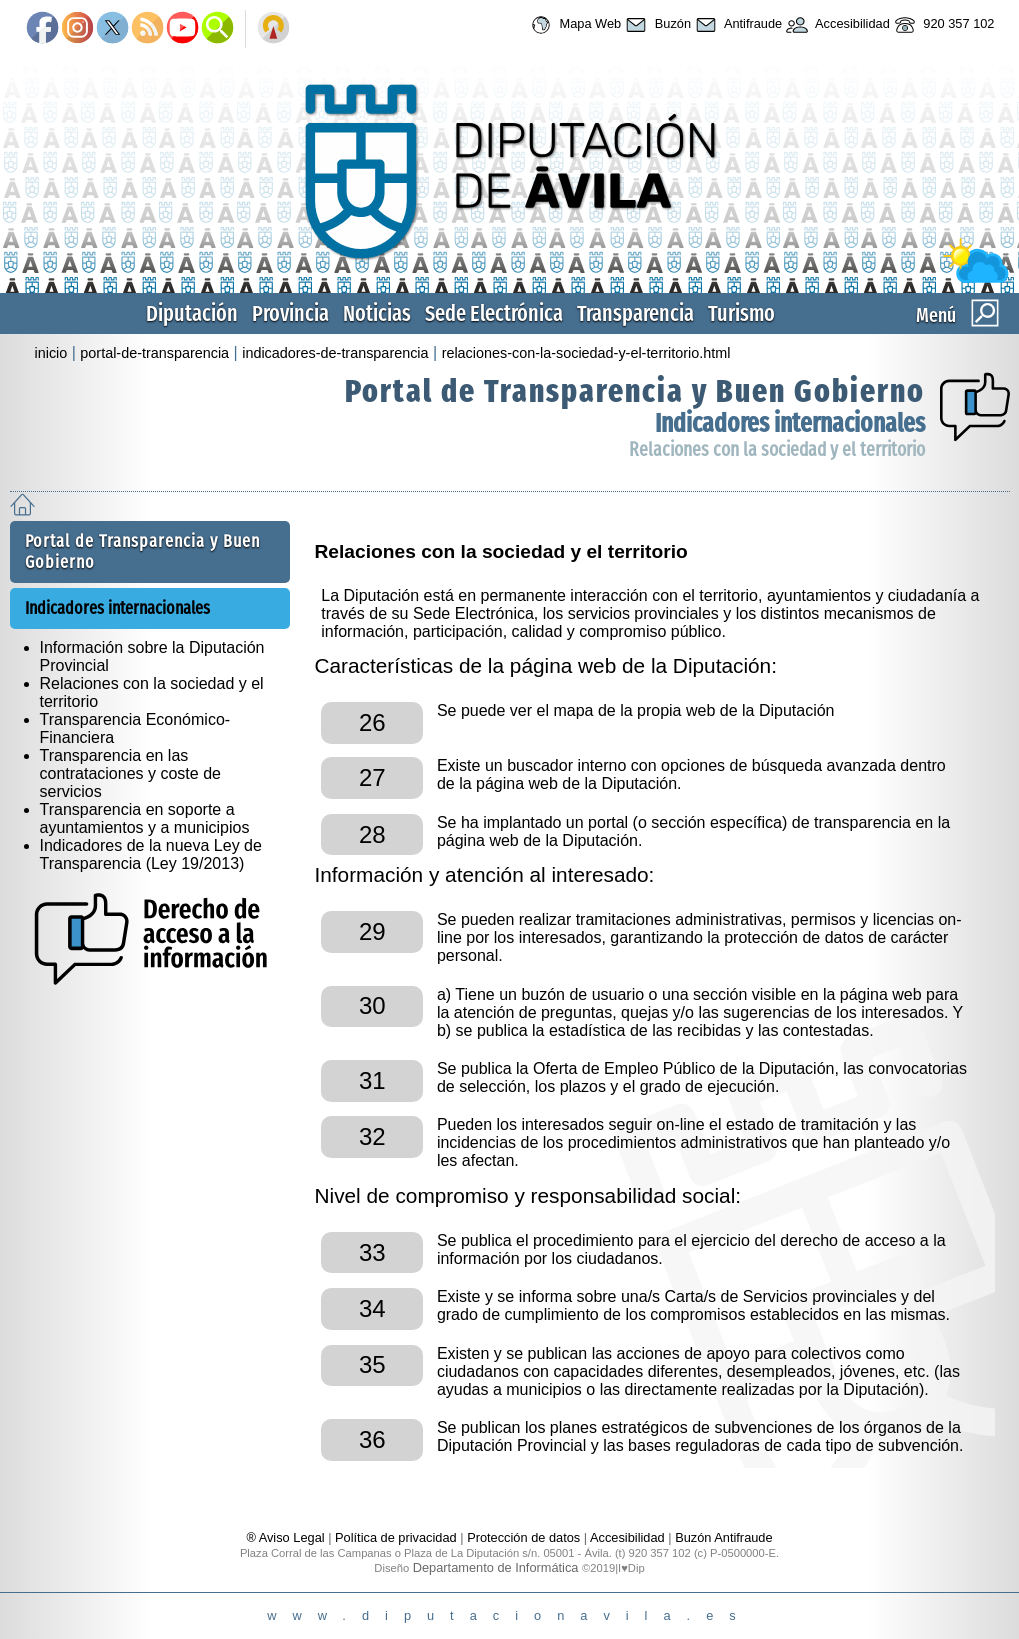 The image size is (1019, 1639). I want to click on portal-de-transparencia, so click(154, 353).